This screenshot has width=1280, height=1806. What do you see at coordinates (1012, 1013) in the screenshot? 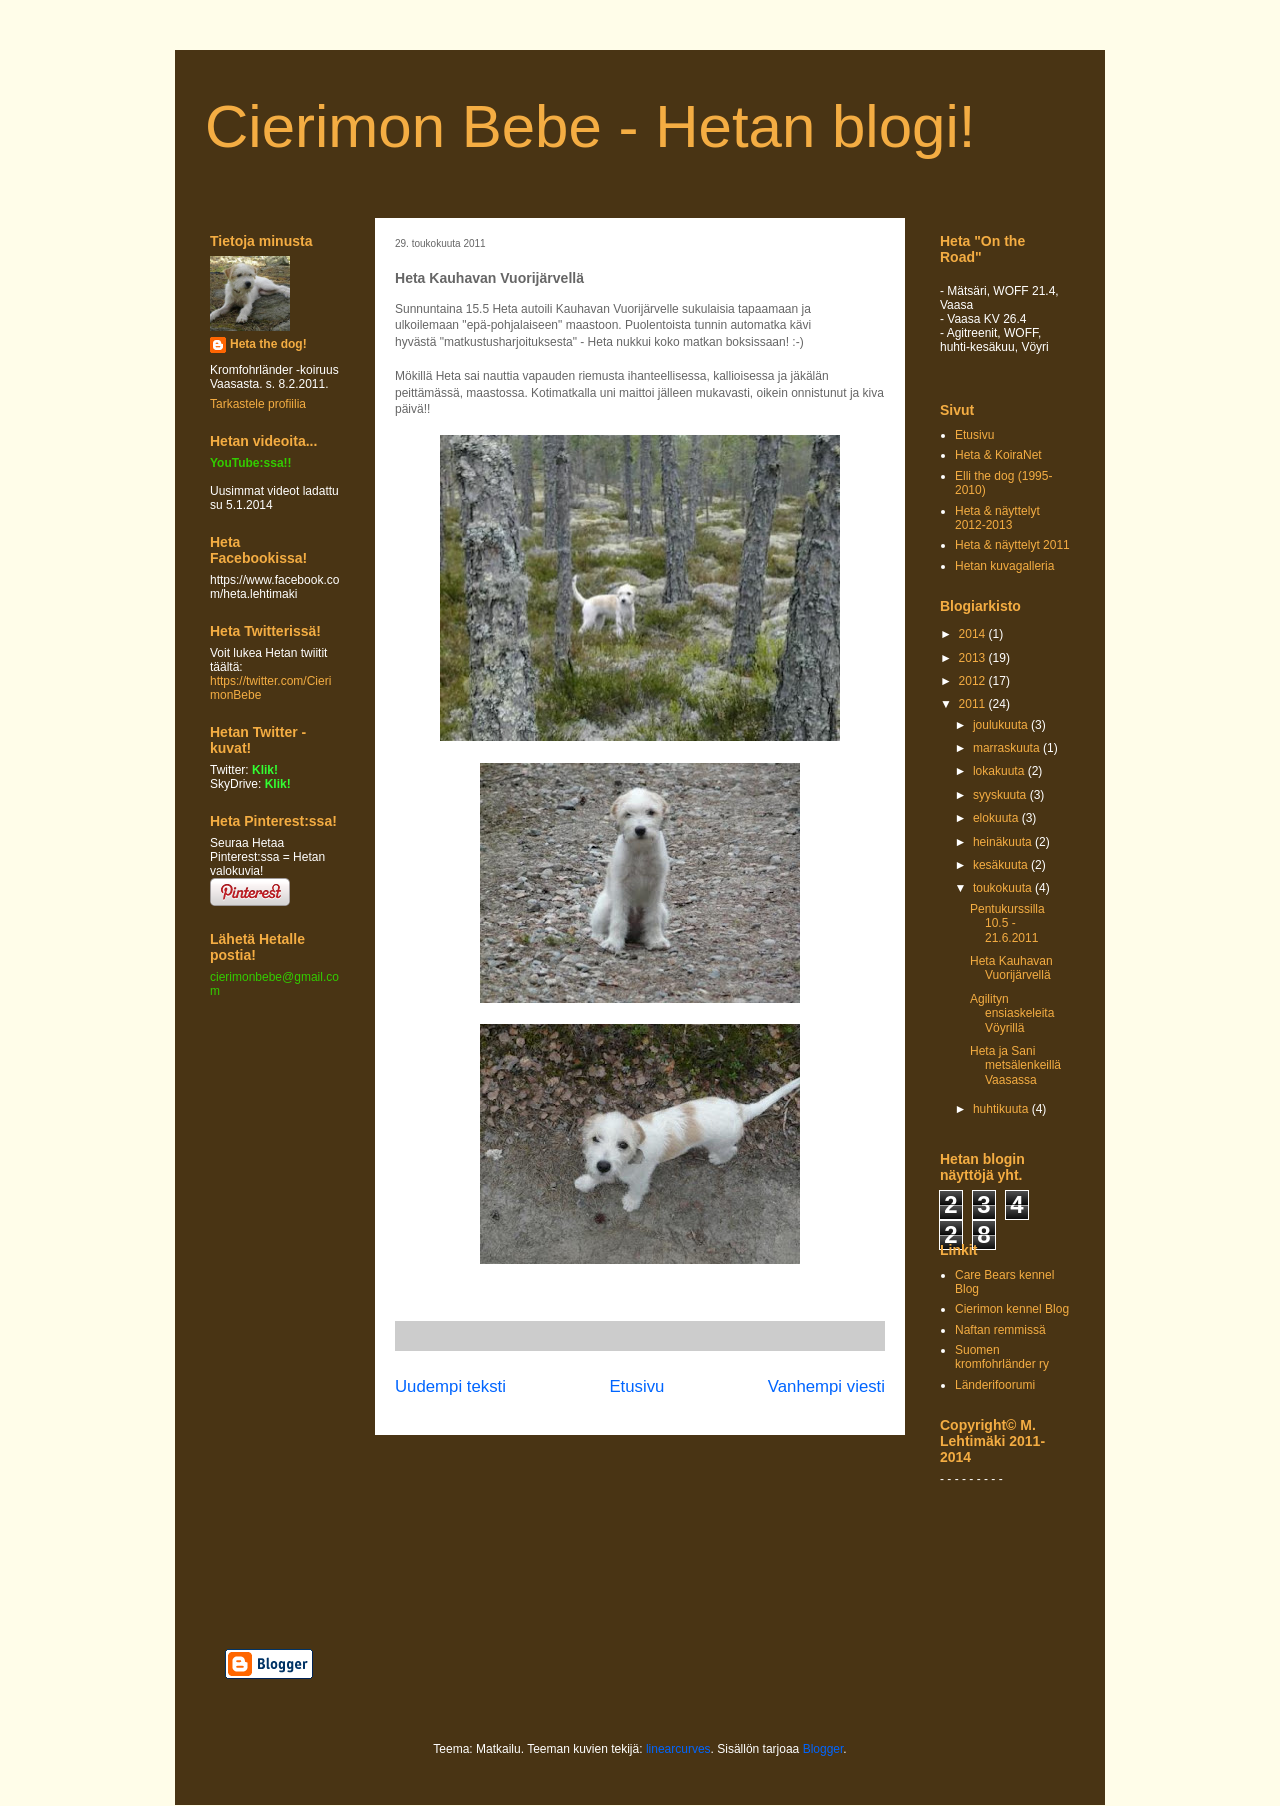
I see `Agilityn ensiaskeleita Vöyrillä` at bounding box center [1012, 1013].